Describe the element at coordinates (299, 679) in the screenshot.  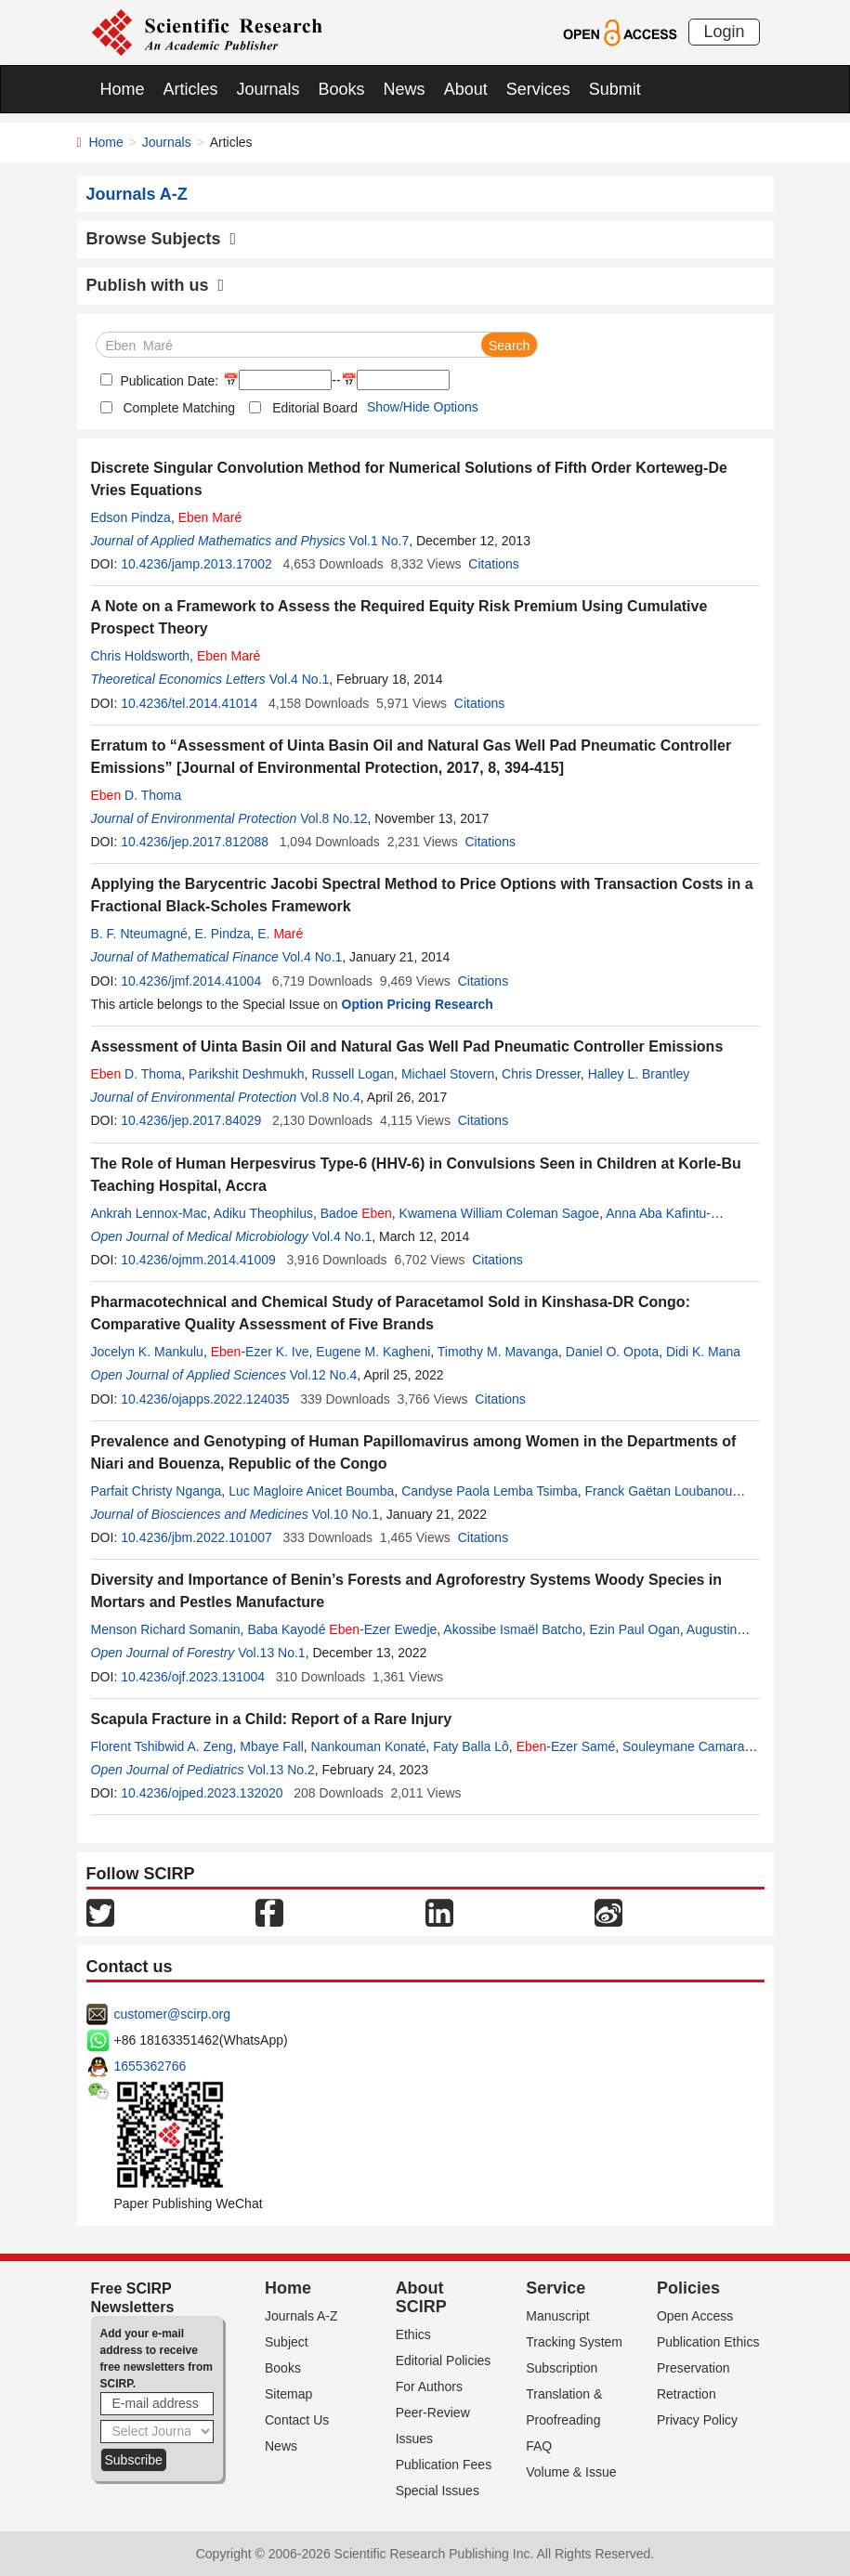
I see `Vol.4 No.1` at that location.